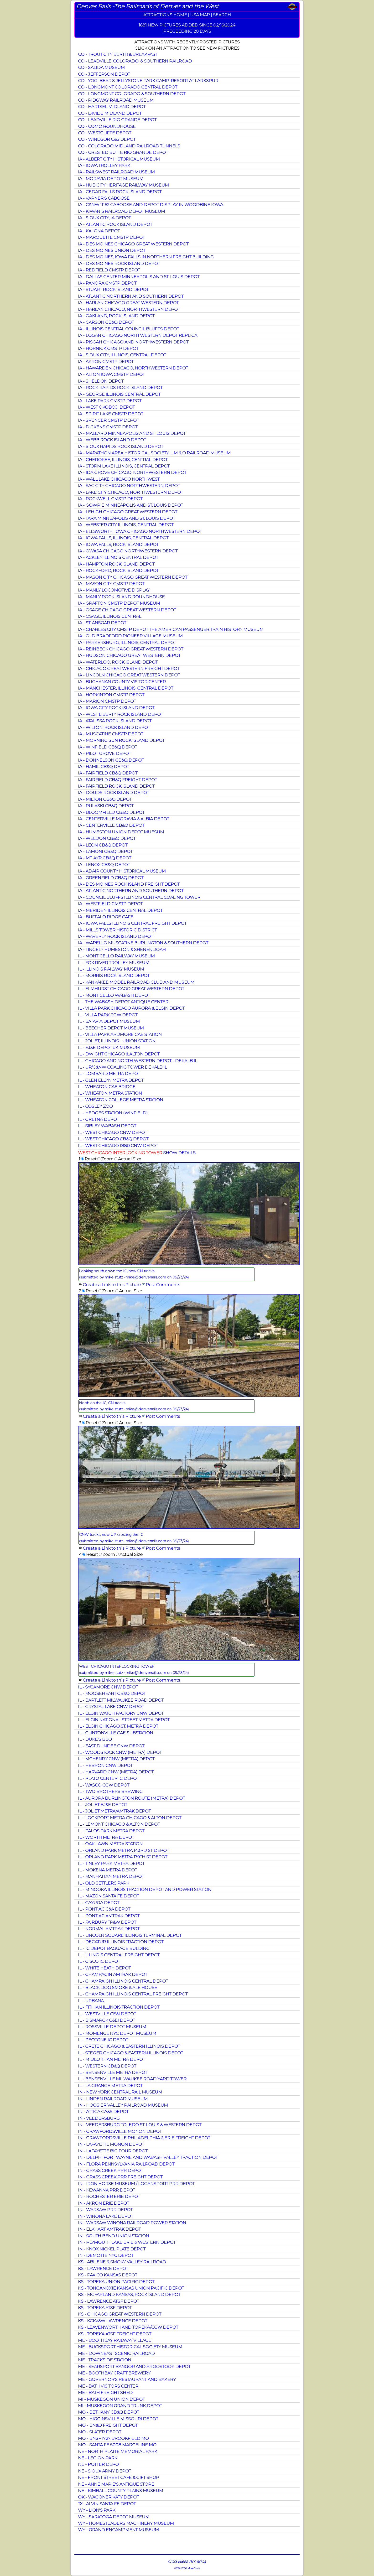 The height and width of the screenshot is (2576, 374). I want to click on IA - DES MOINES CHICAGO GREAT WESTERN DEPOT, so click(133, 243).